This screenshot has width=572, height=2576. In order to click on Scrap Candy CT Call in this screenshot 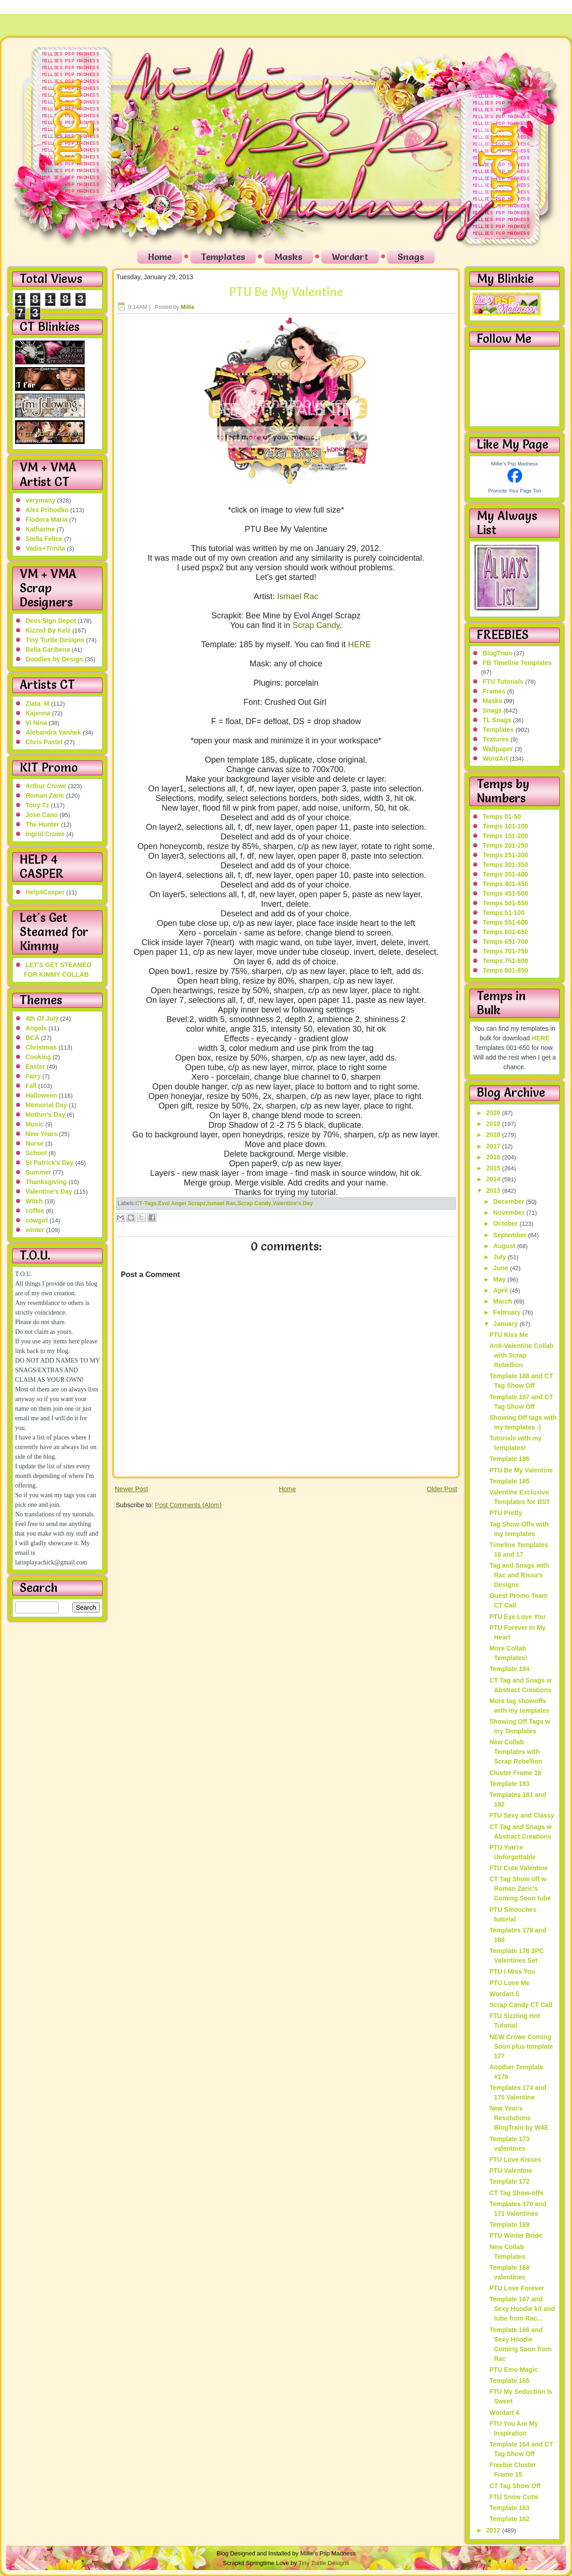, I will do `click(520, 2004)`.